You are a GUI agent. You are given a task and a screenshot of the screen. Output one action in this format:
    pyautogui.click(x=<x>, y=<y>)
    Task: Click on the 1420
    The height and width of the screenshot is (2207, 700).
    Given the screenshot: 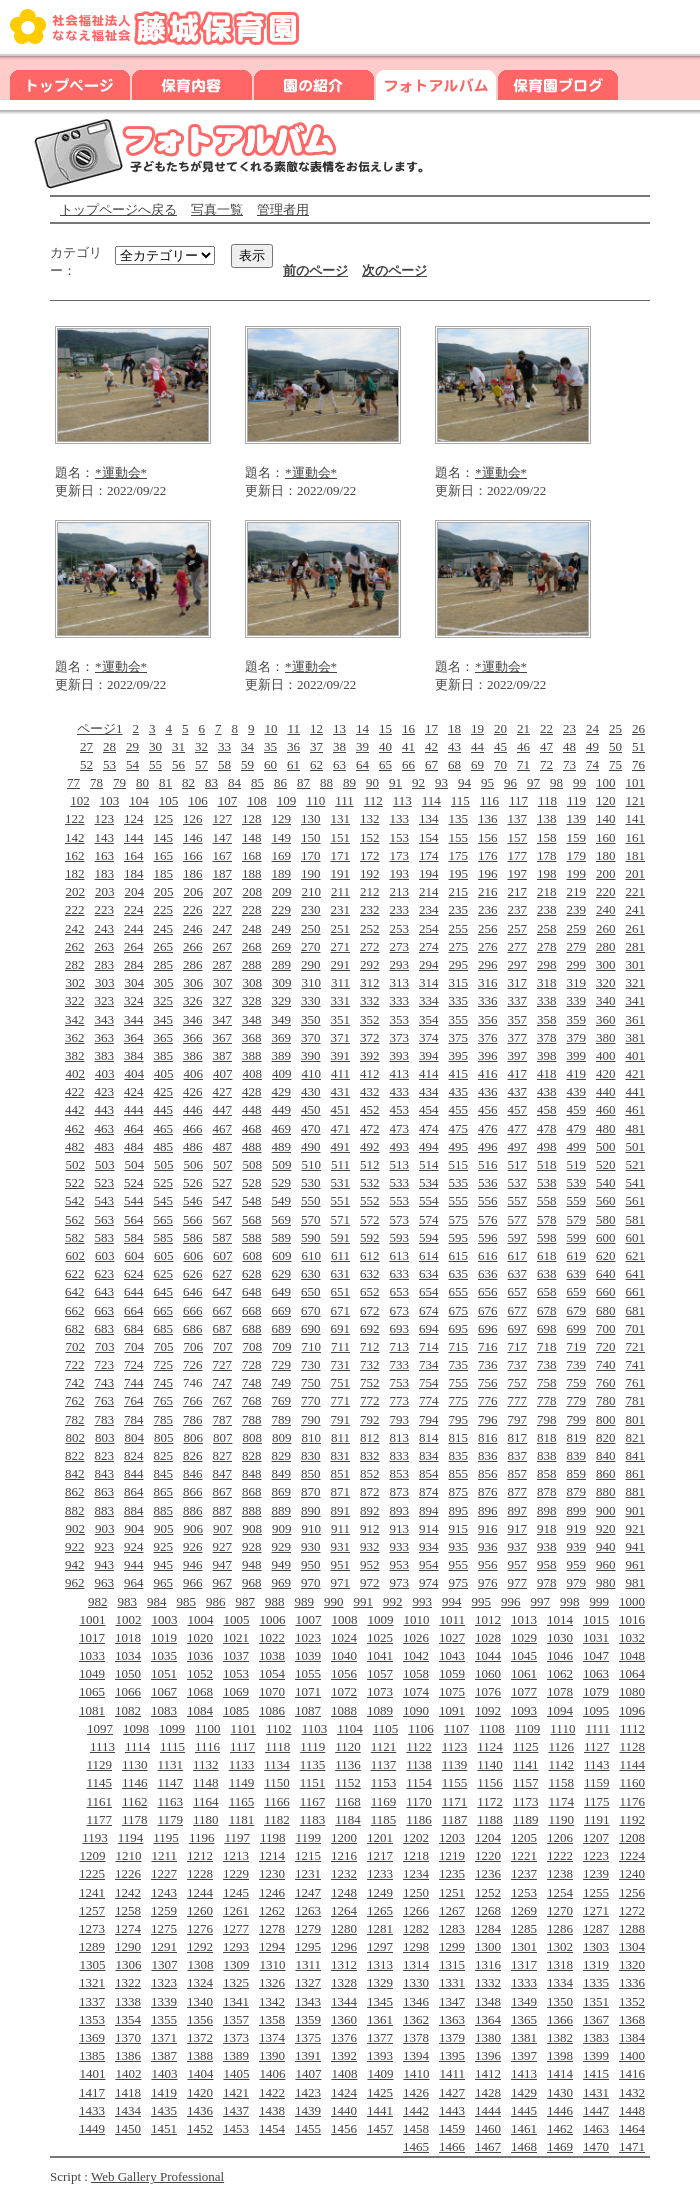 What is the action you would take?
    pyautogui.click(x=200, y=2092)
    